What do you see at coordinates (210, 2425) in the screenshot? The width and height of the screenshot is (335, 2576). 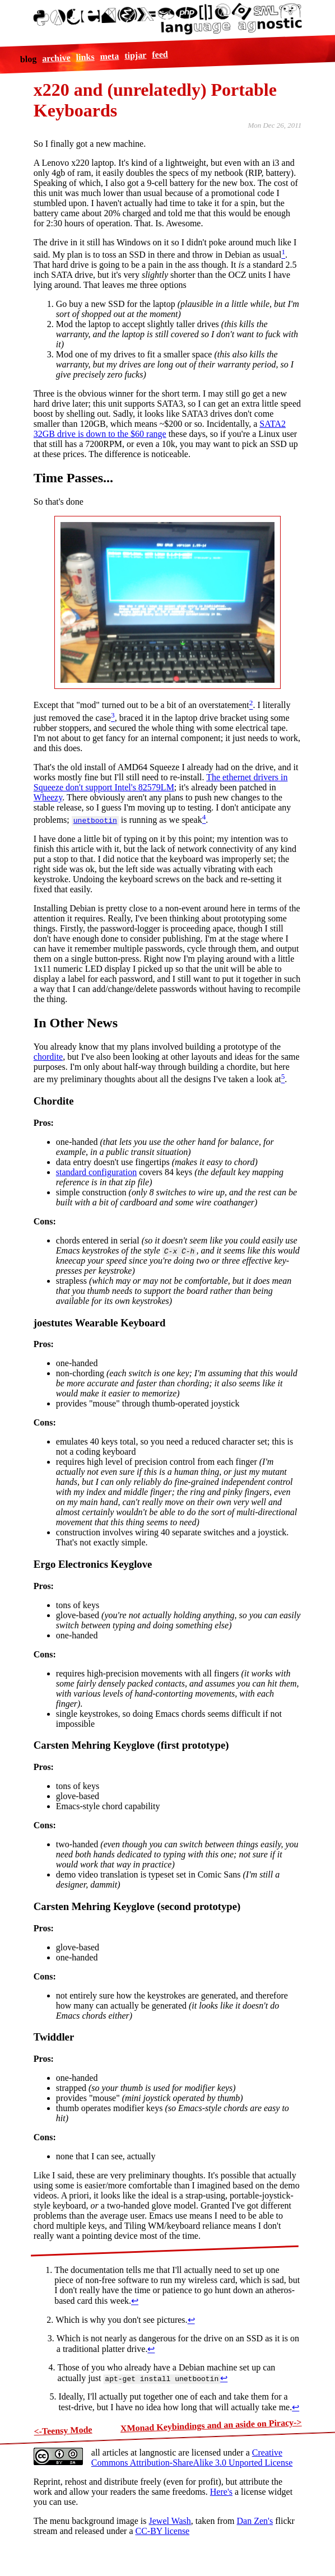 I see `XMonad Keybindings and an aside on Piracy->` at bounding box center [210, 2425].